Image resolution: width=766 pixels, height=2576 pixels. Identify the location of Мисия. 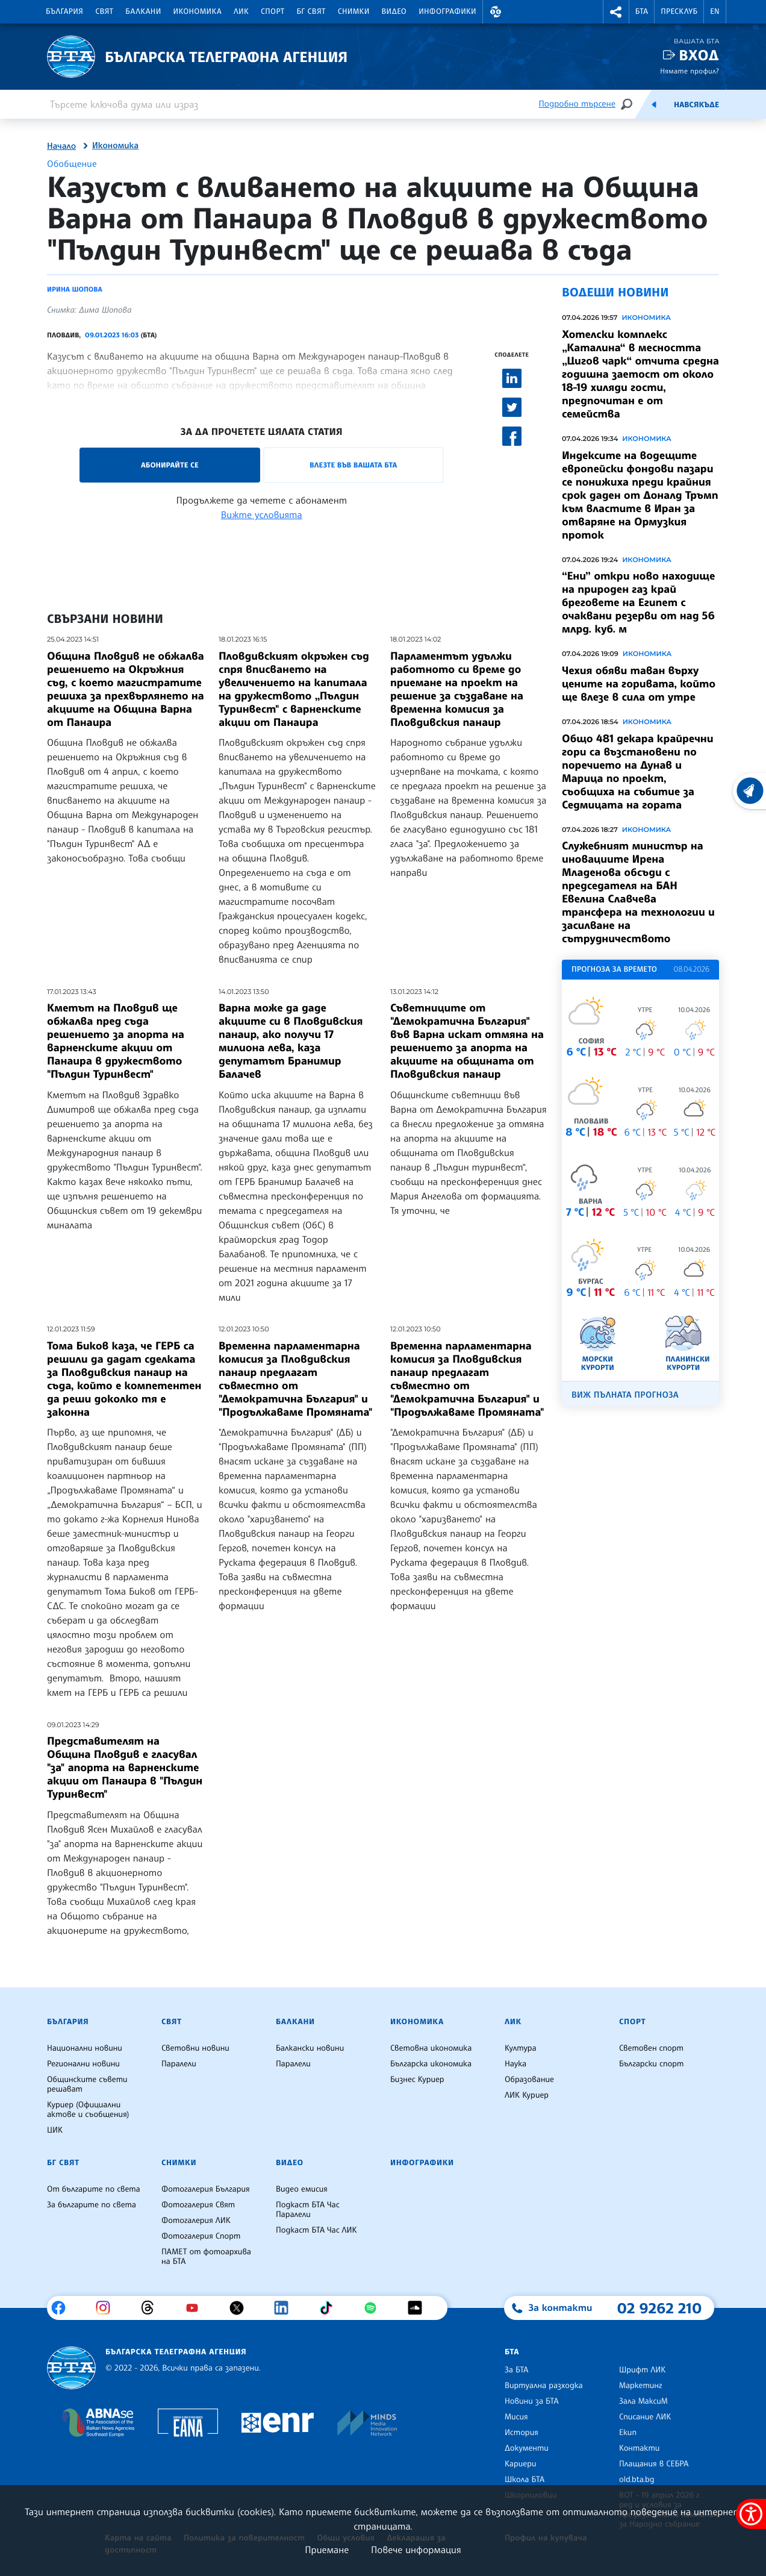
(516, 2417).